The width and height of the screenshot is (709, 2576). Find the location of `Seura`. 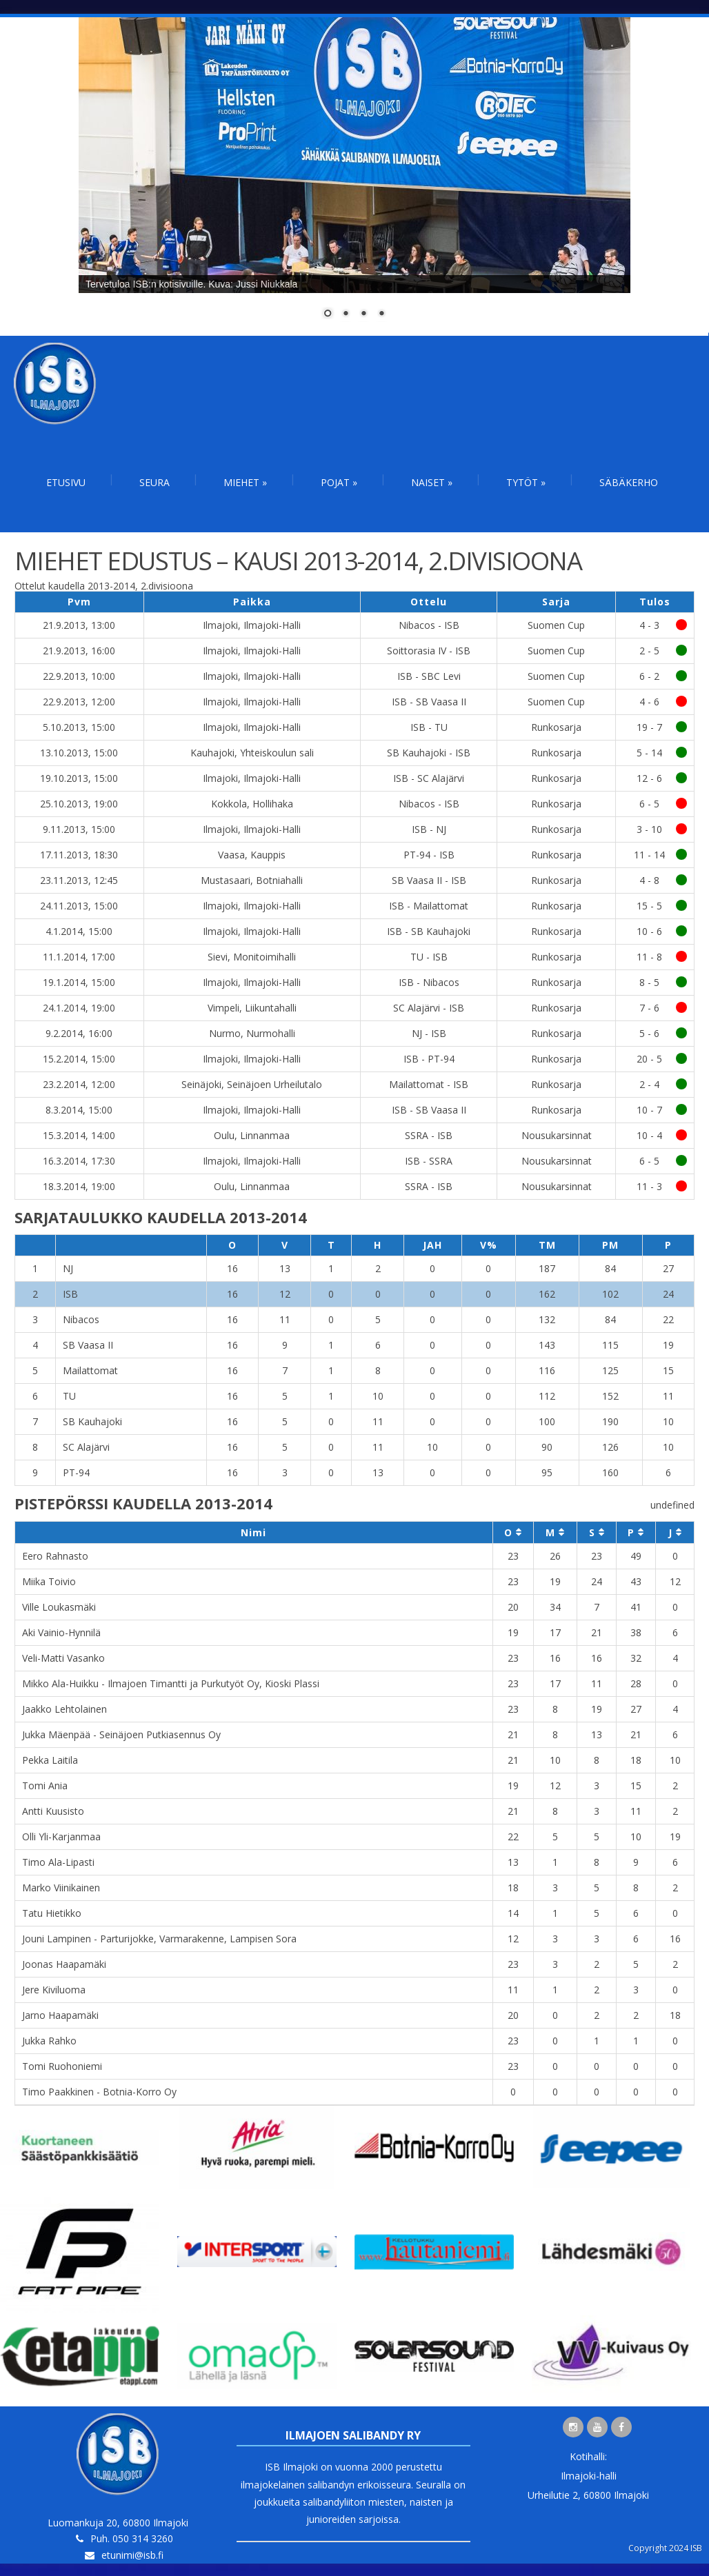

Seura is located at coordinates (154, 482).